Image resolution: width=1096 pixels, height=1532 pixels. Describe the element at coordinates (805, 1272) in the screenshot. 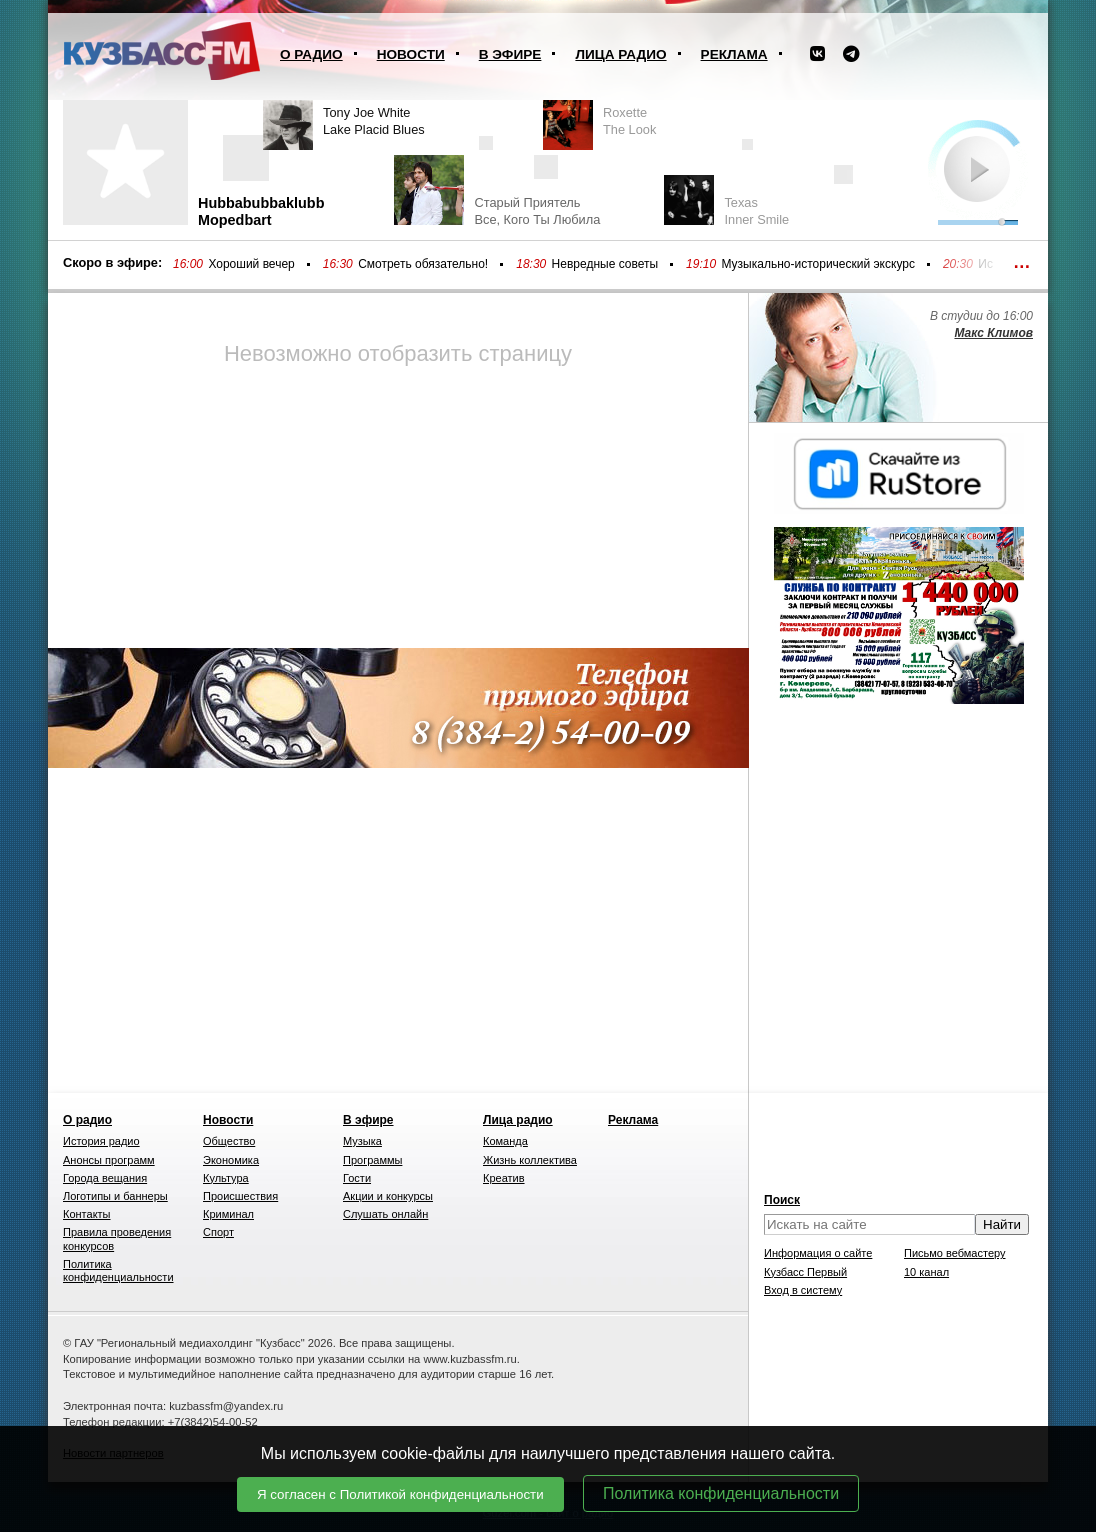

I see `Кузбасс Первый` at that location.